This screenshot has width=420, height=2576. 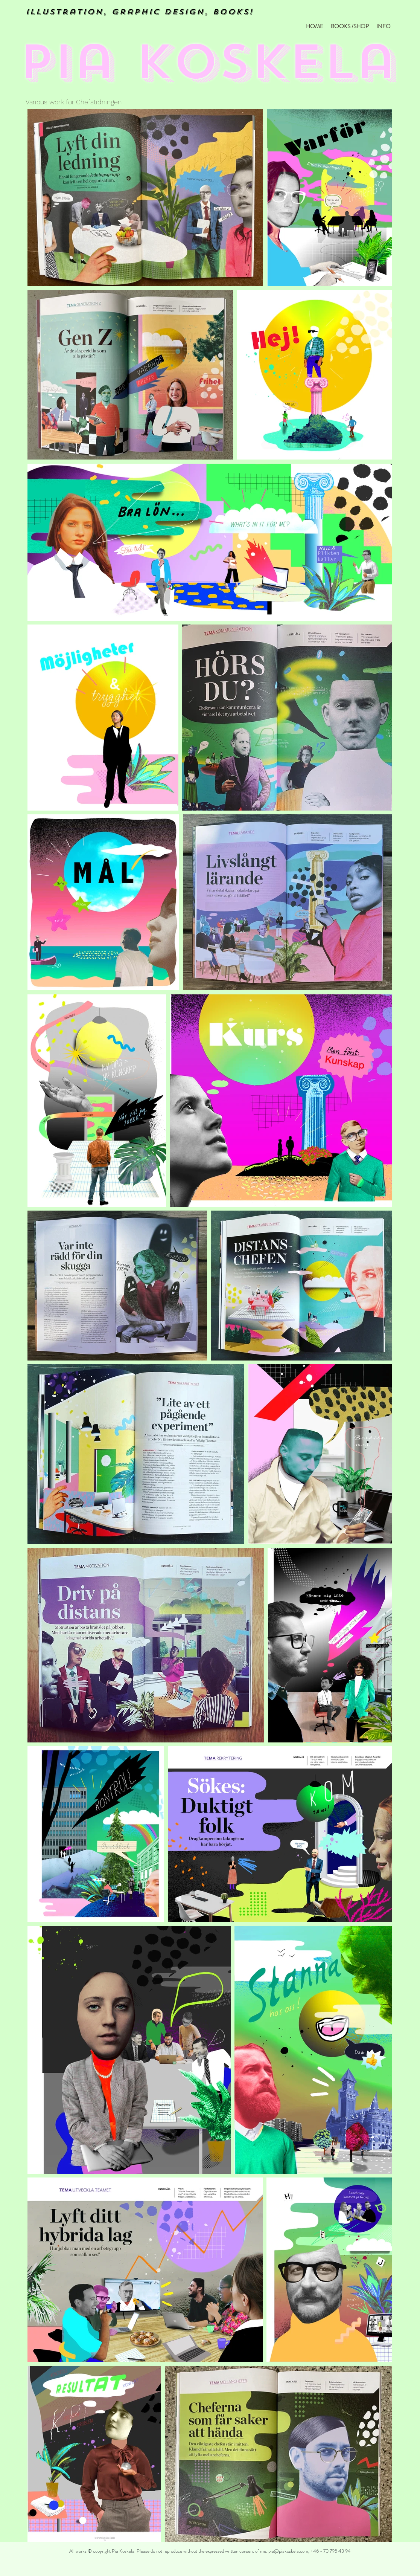 I want to click on pia@piakoskela.com, so click(x=288, y=2551).